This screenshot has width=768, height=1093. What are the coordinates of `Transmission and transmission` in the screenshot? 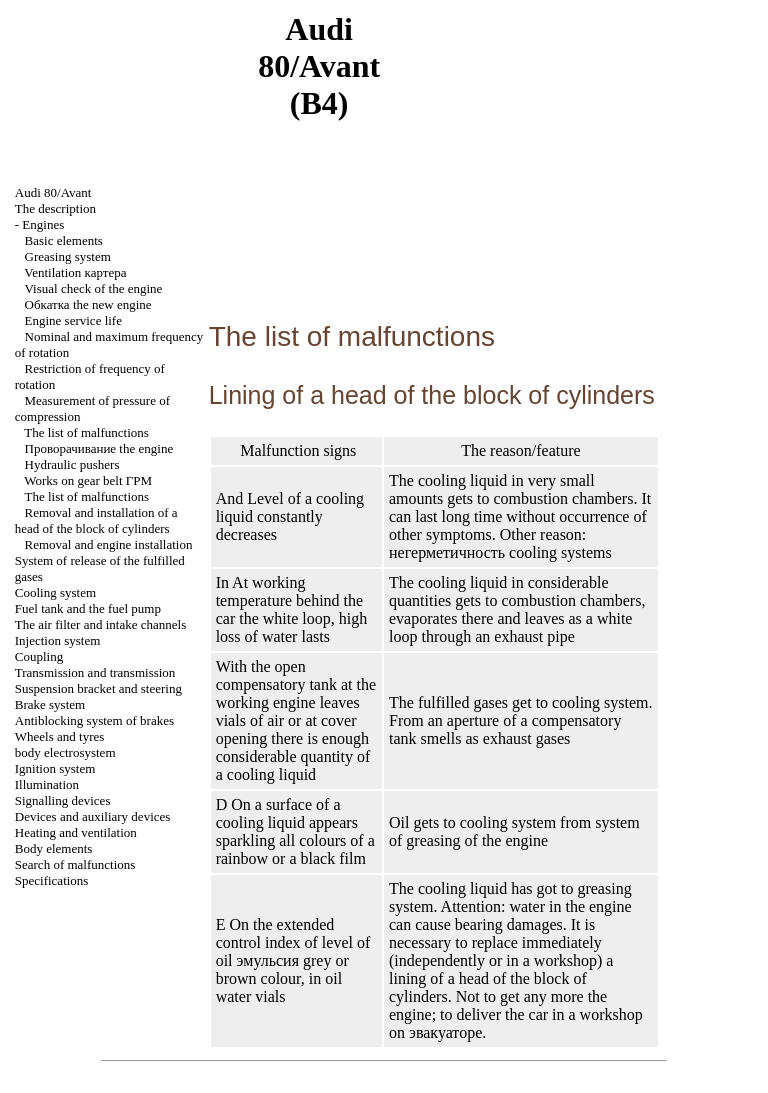 It's located at (95, 672).